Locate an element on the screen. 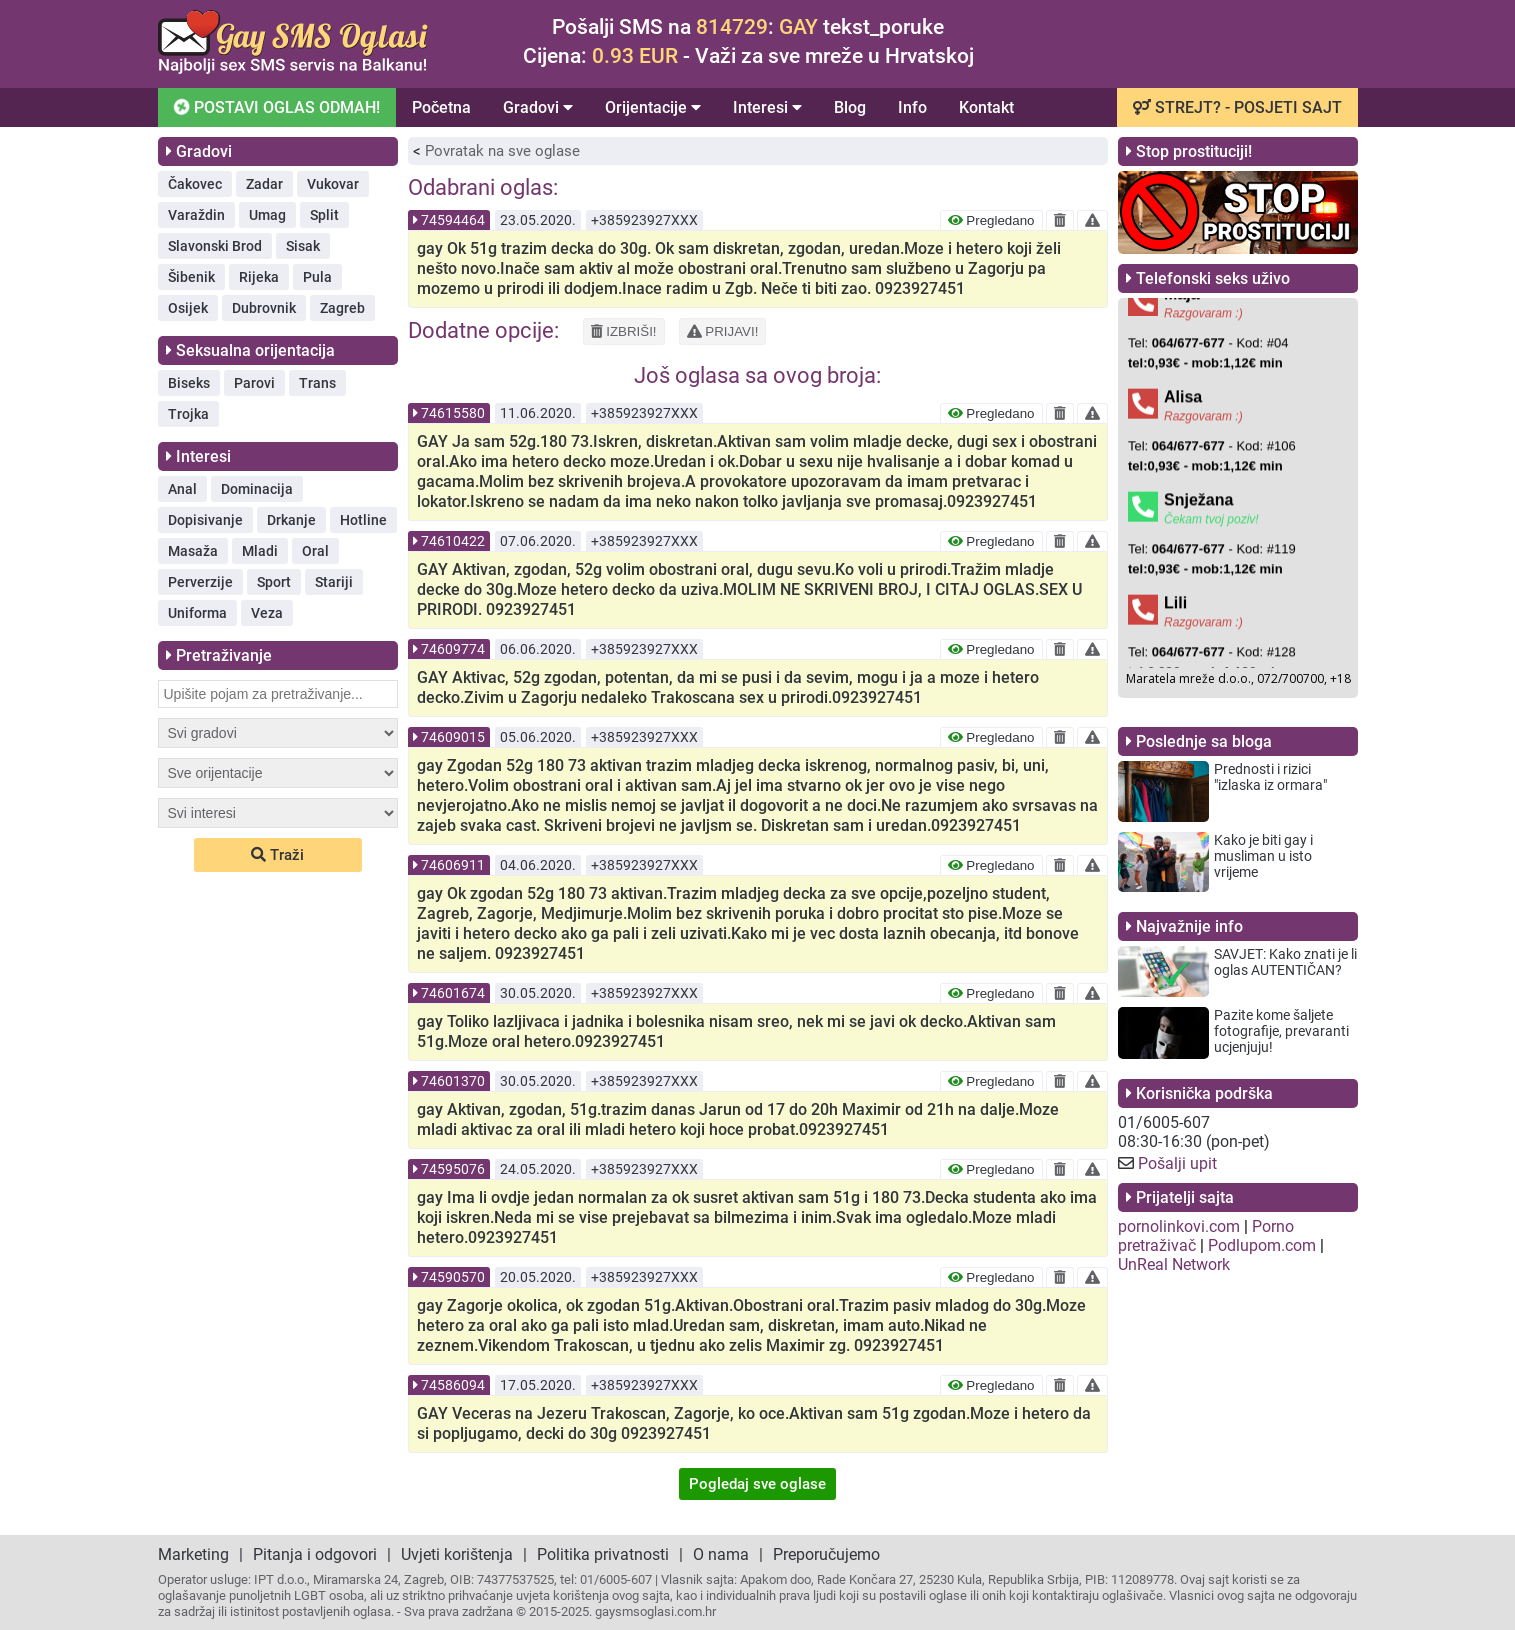  74609774 is located at coordinates (453, 649).